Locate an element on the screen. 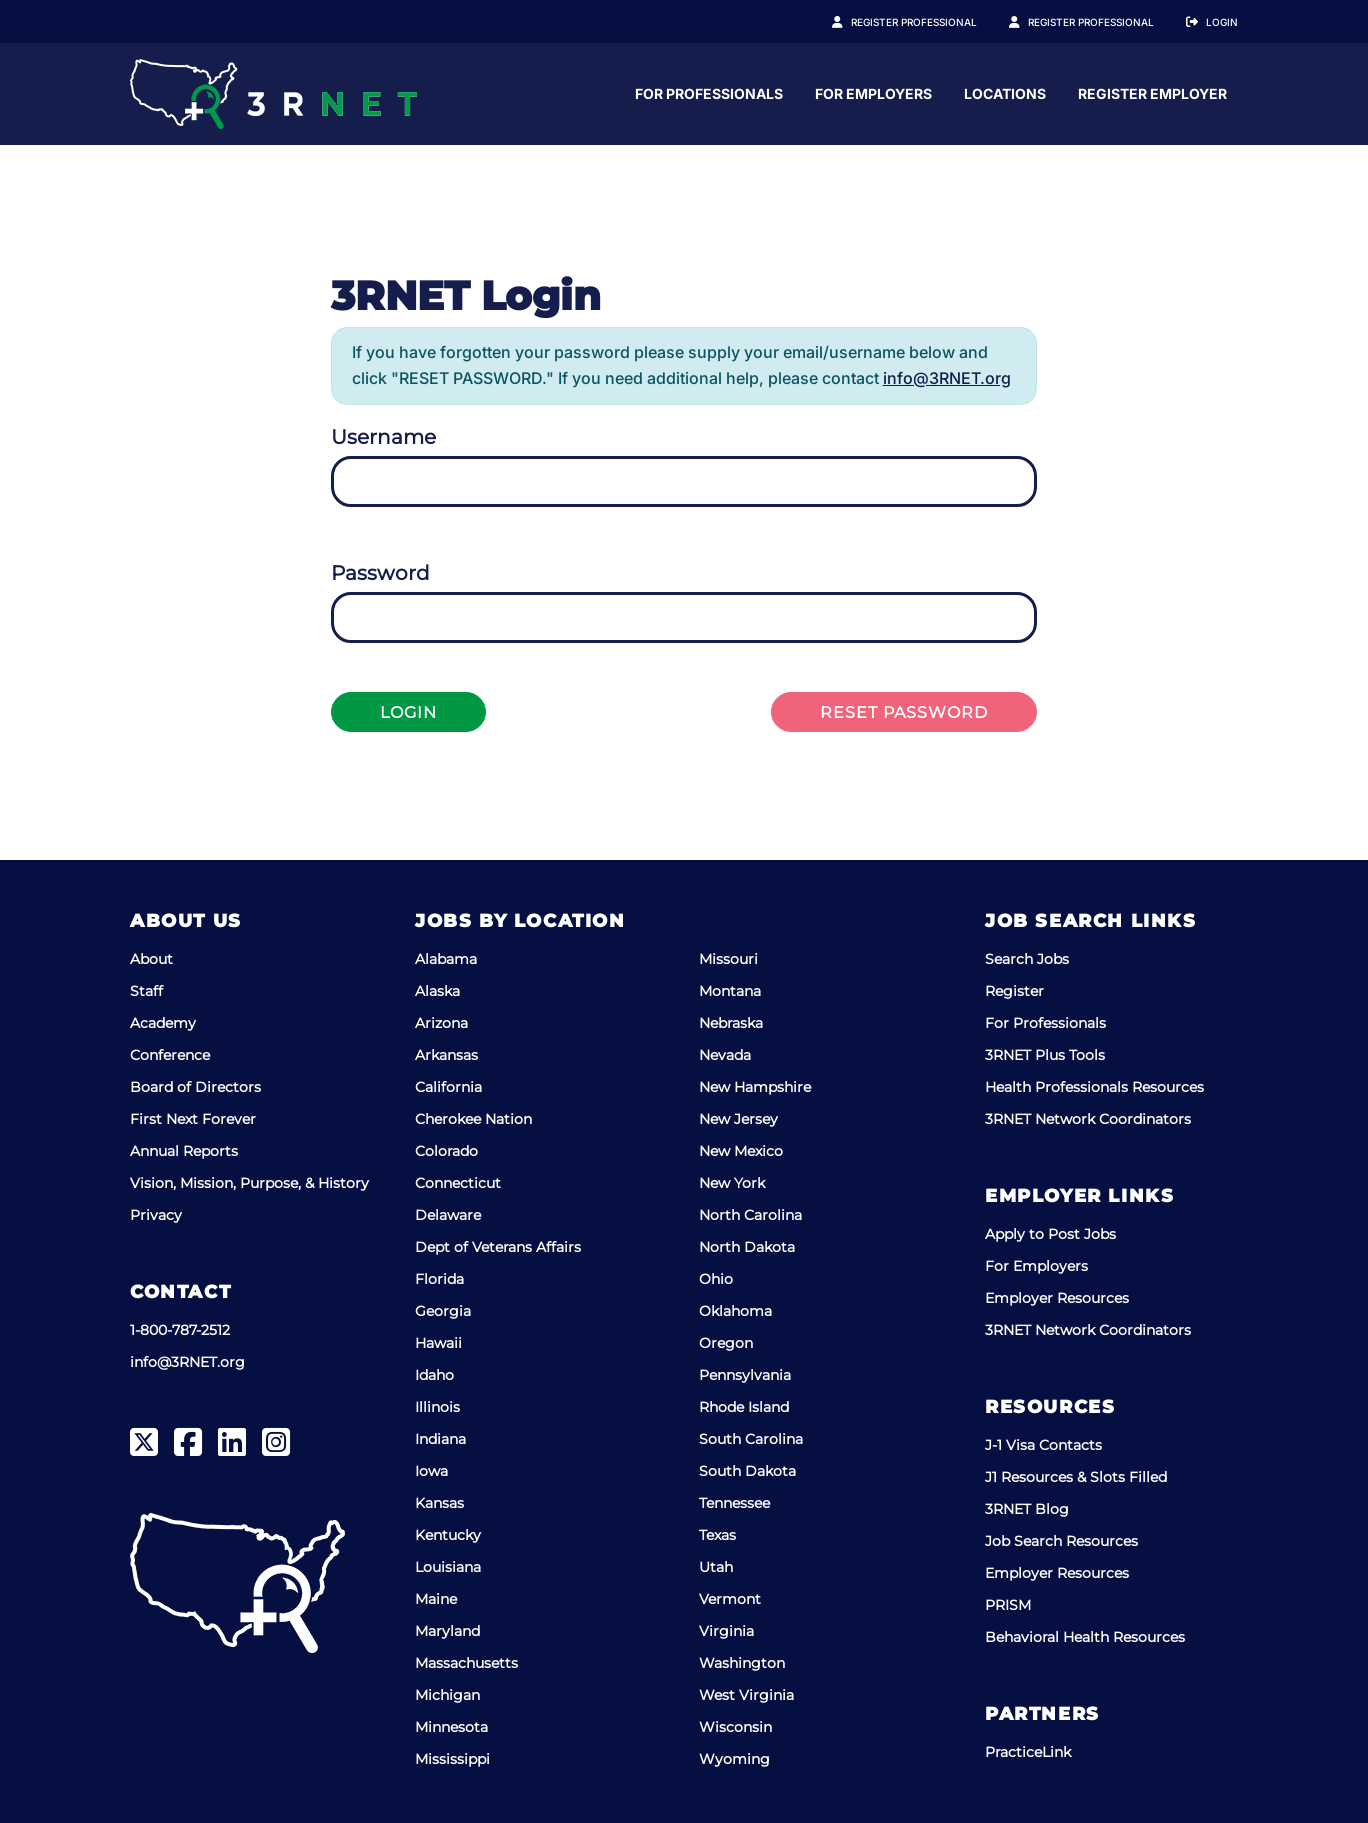 Image resolution: width=1368 pixels, height=1823 pixels. Vermont is located at coordinates (730, 1599).